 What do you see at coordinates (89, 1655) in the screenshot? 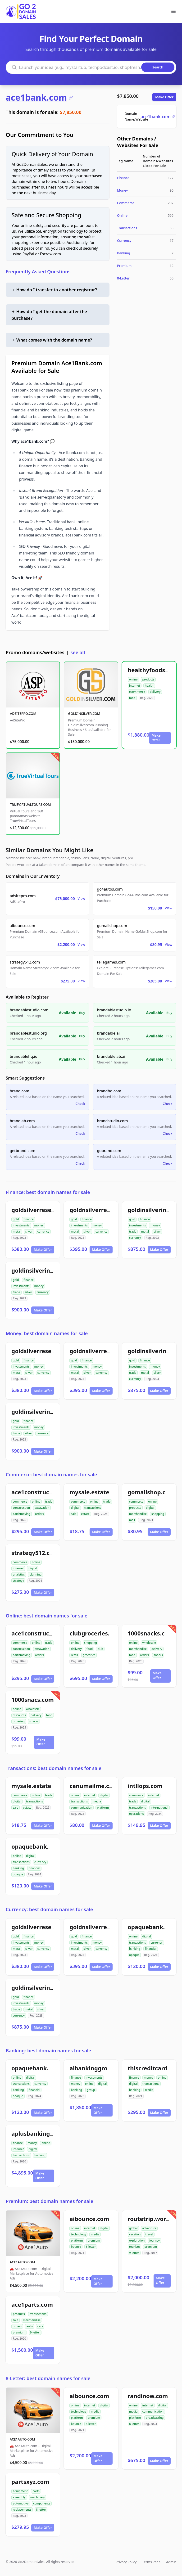
I see `groceries` at bounding box center [89, 1655].